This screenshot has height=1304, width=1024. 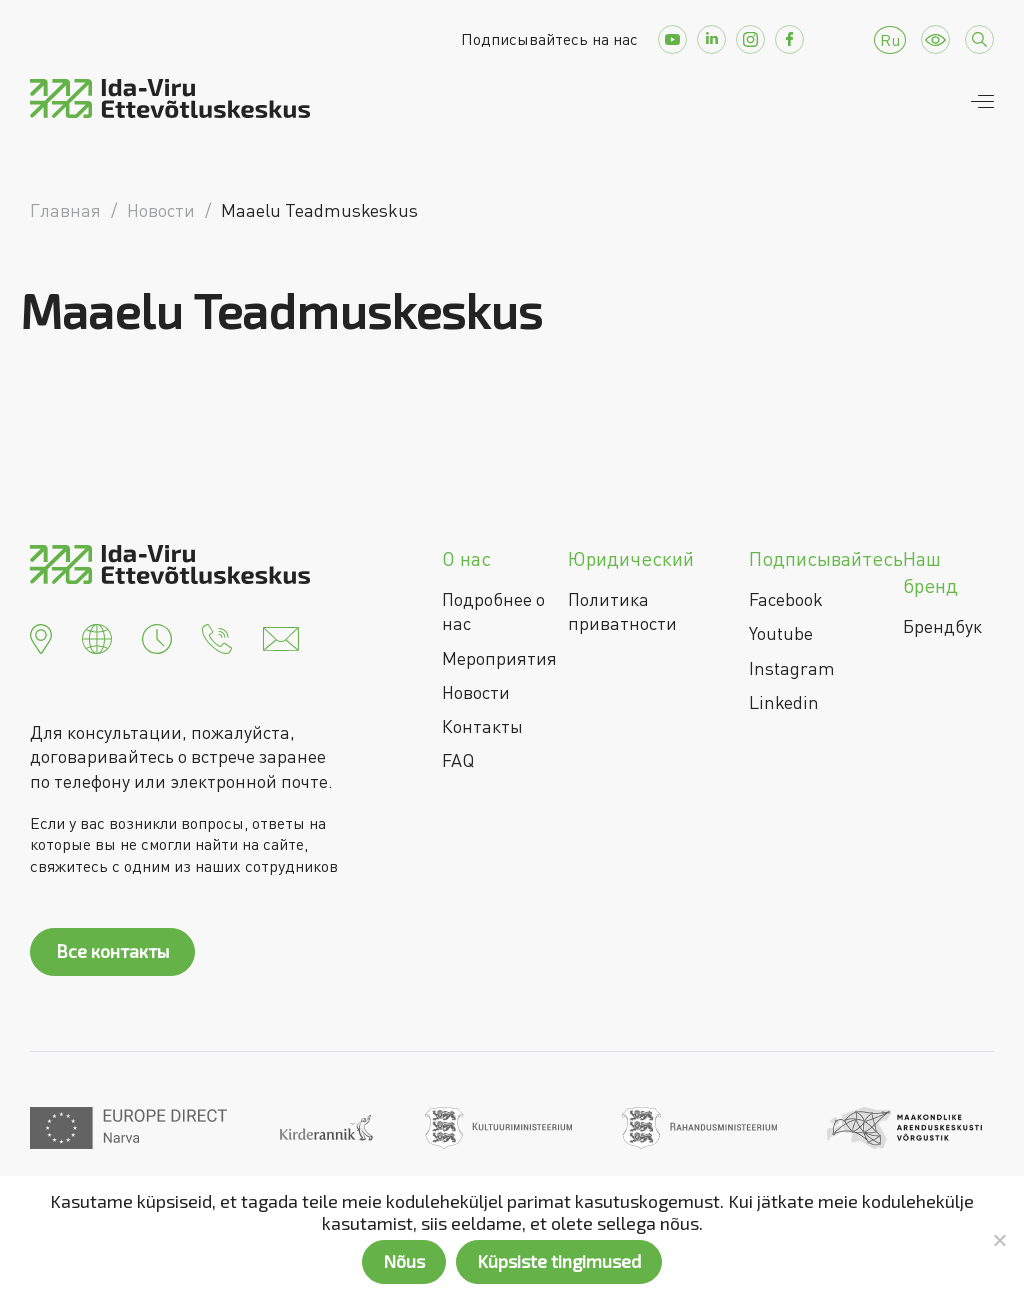 What do you see at coordinates (112, 951) in the screenshot?
I see `Все контакты` at bounding box center [112, 951].